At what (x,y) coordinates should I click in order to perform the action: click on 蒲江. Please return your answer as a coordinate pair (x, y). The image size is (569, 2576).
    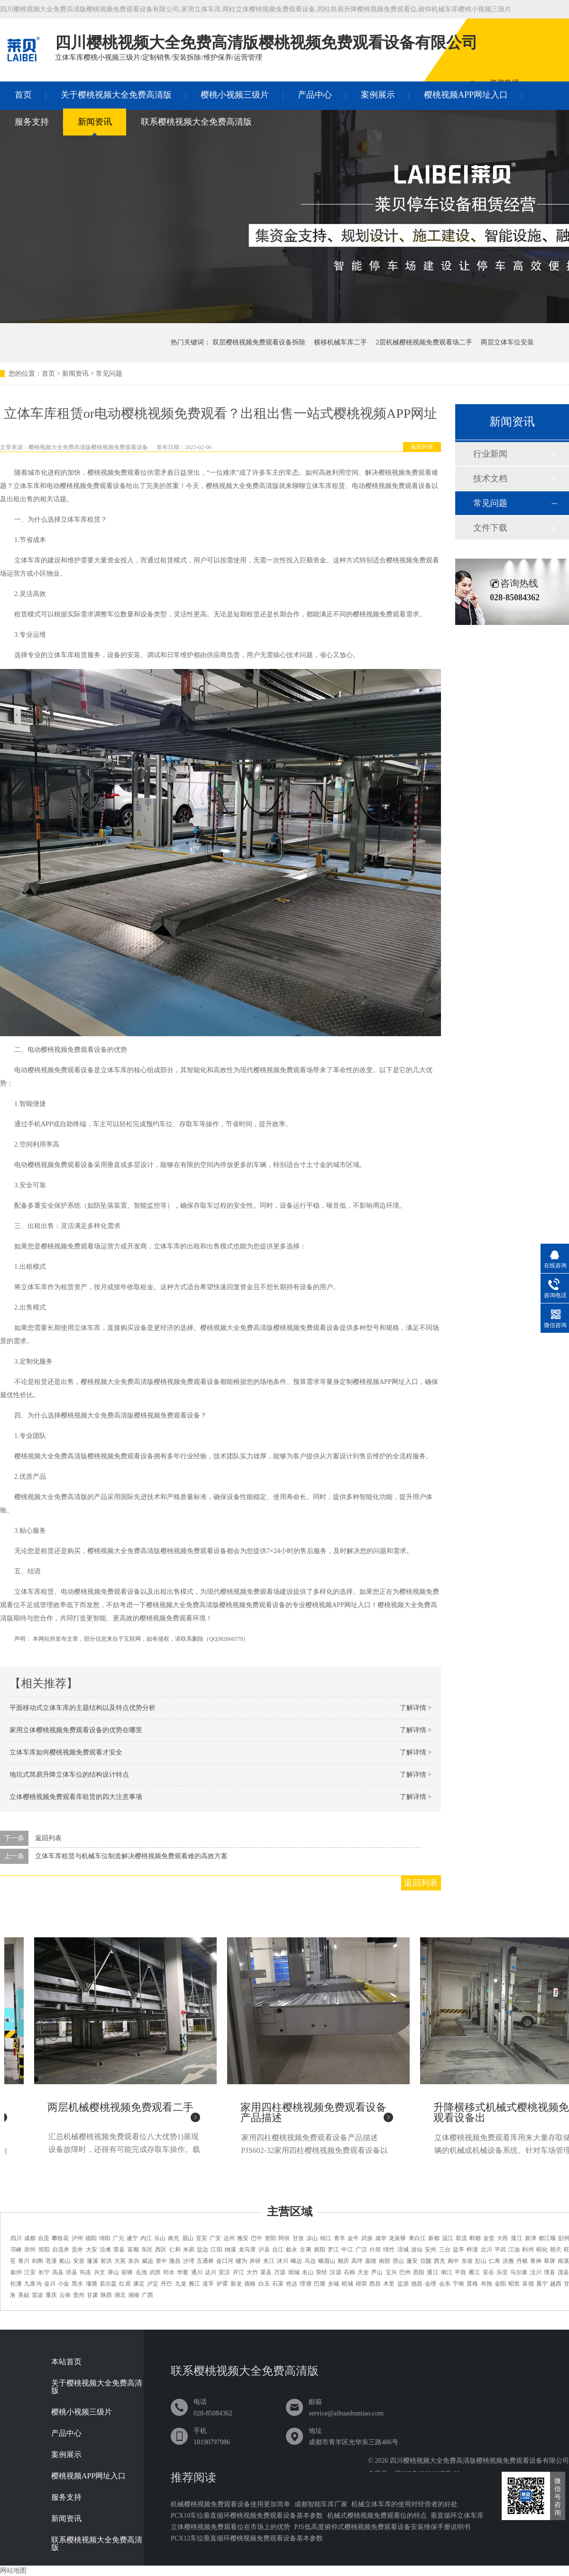
    Looking at the image, I should click on (516, 2238).